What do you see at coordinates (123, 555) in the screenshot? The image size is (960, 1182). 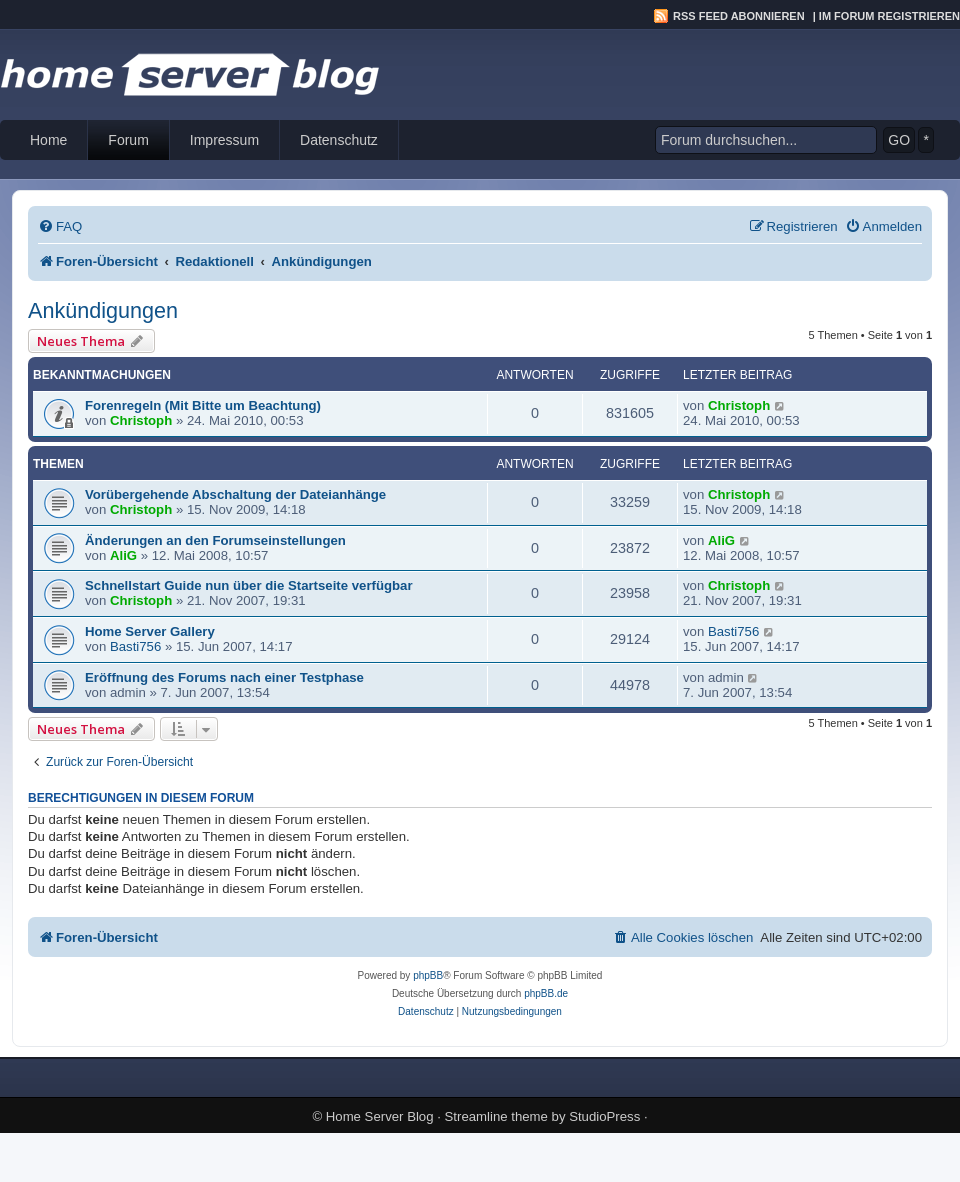 I see `AliG` at bounding box center [123, 555].